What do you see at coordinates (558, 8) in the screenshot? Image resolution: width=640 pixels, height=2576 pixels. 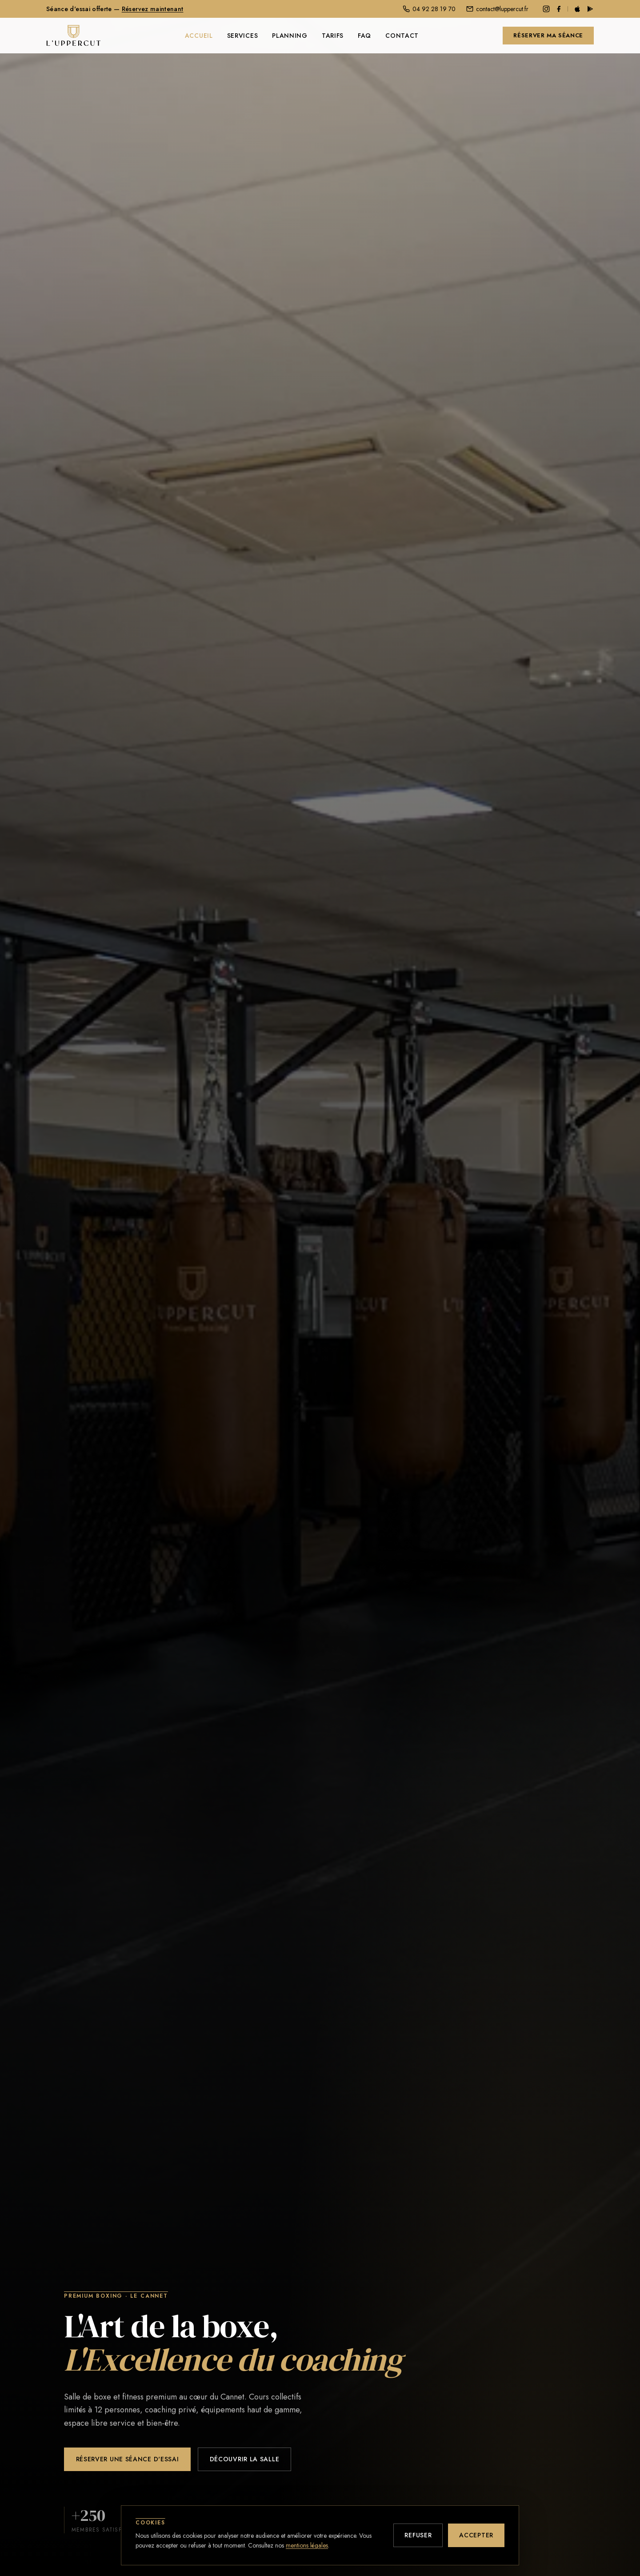 I see `[Facebook]` at bounding box center [558, 8].